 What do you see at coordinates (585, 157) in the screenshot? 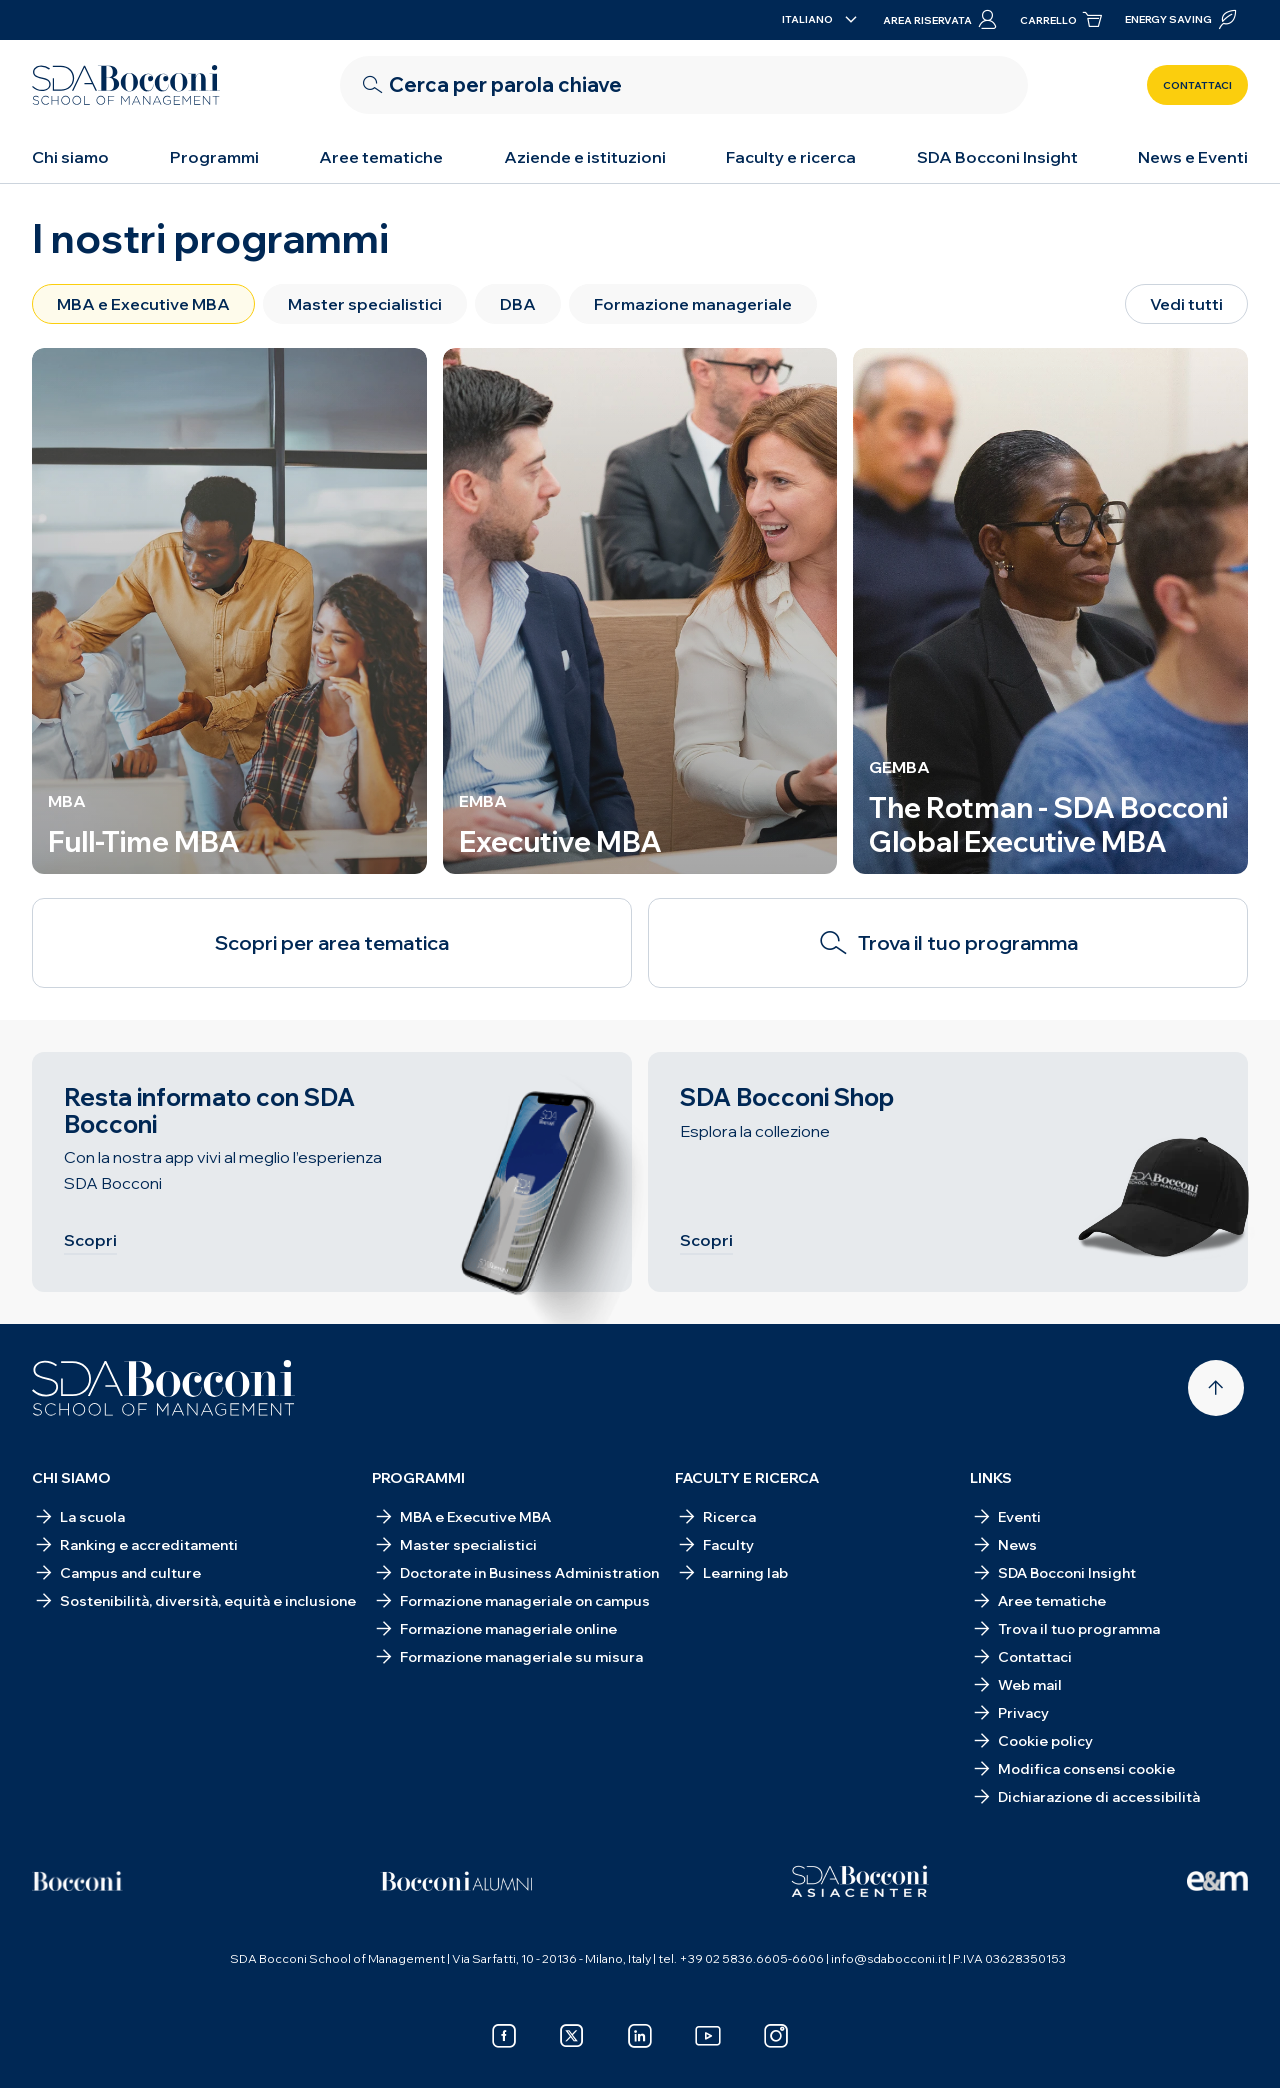
I see `Aziende e istituzioni` at bounding box center [585, 157].